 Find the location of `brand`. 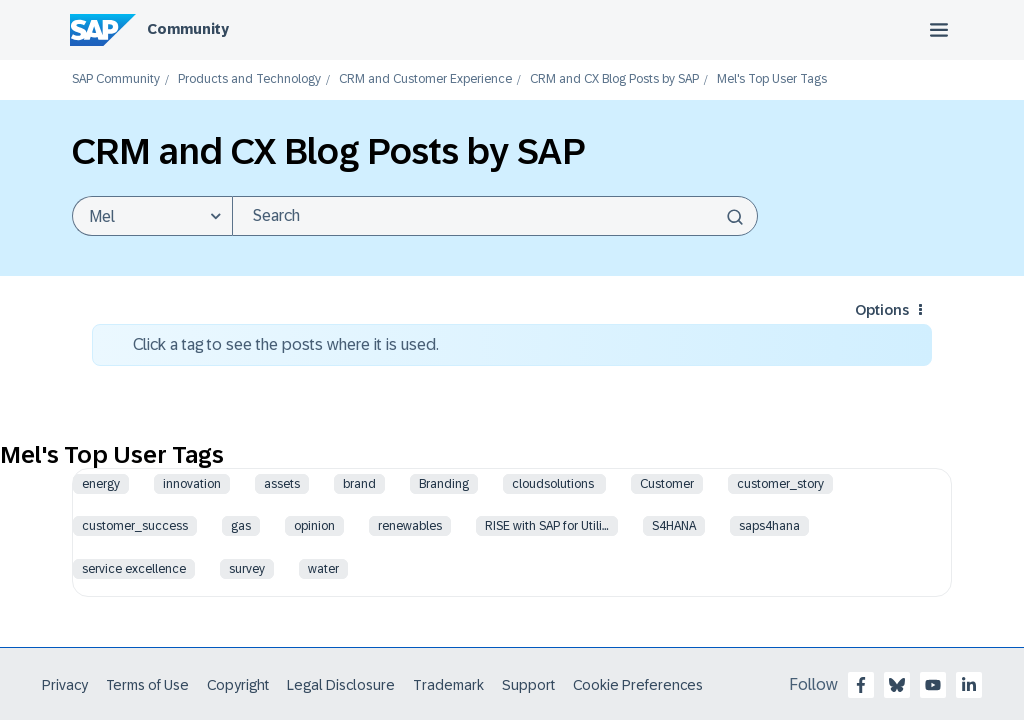

brand is located at coordinates (359, 484).